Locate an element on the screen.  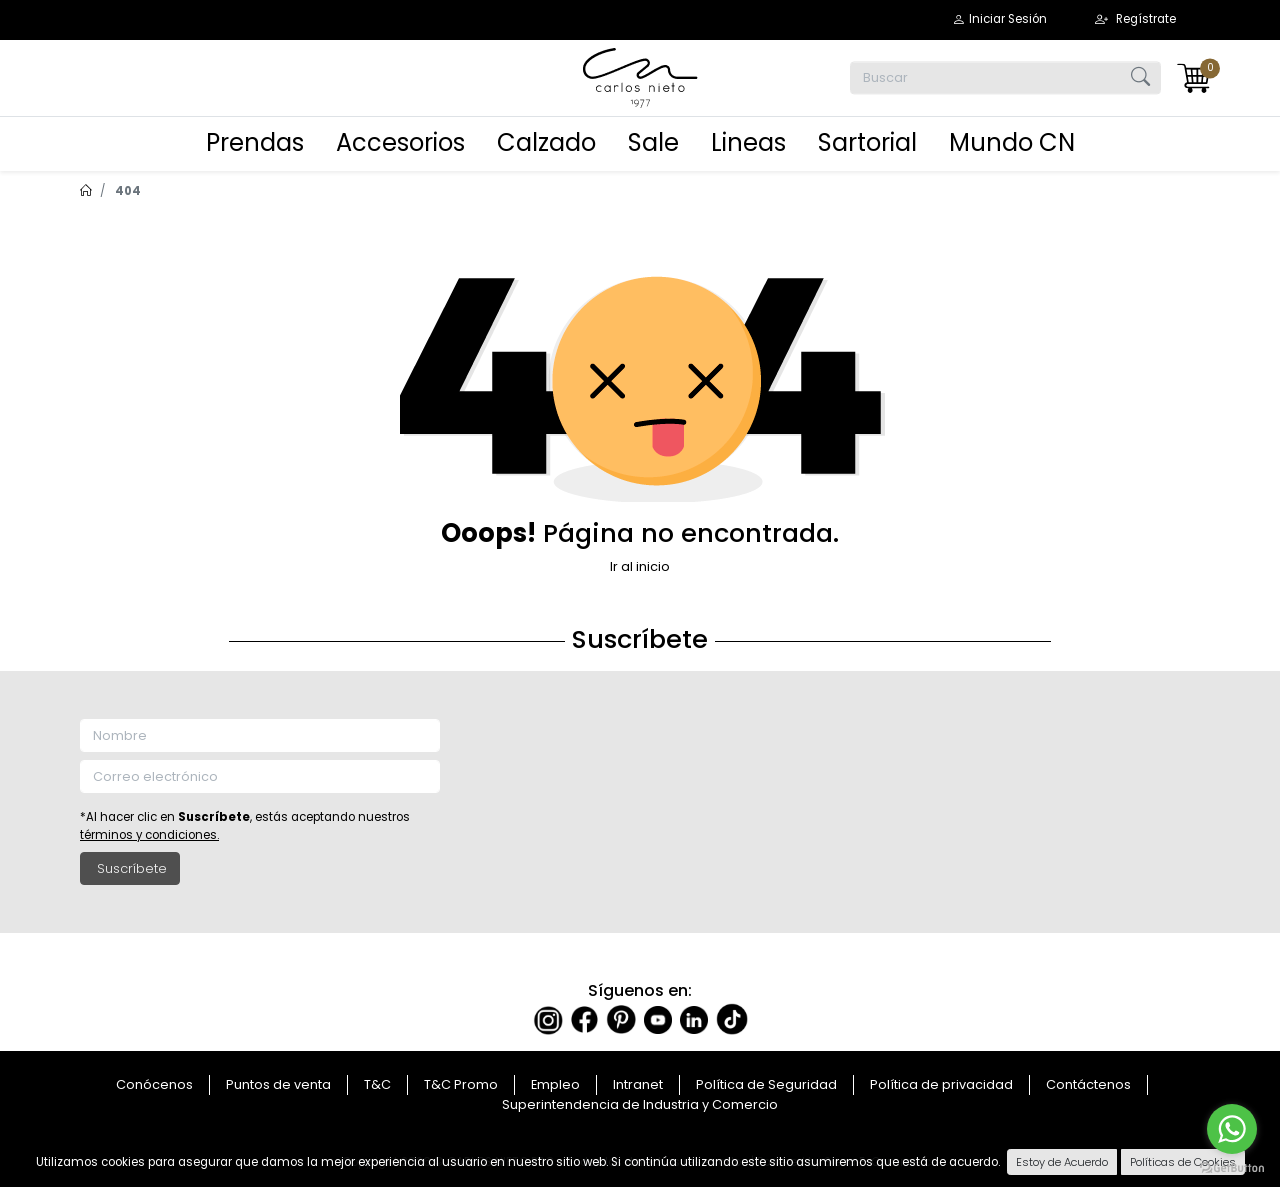
Política de Seguridad is located at coordinates (766, 1084).